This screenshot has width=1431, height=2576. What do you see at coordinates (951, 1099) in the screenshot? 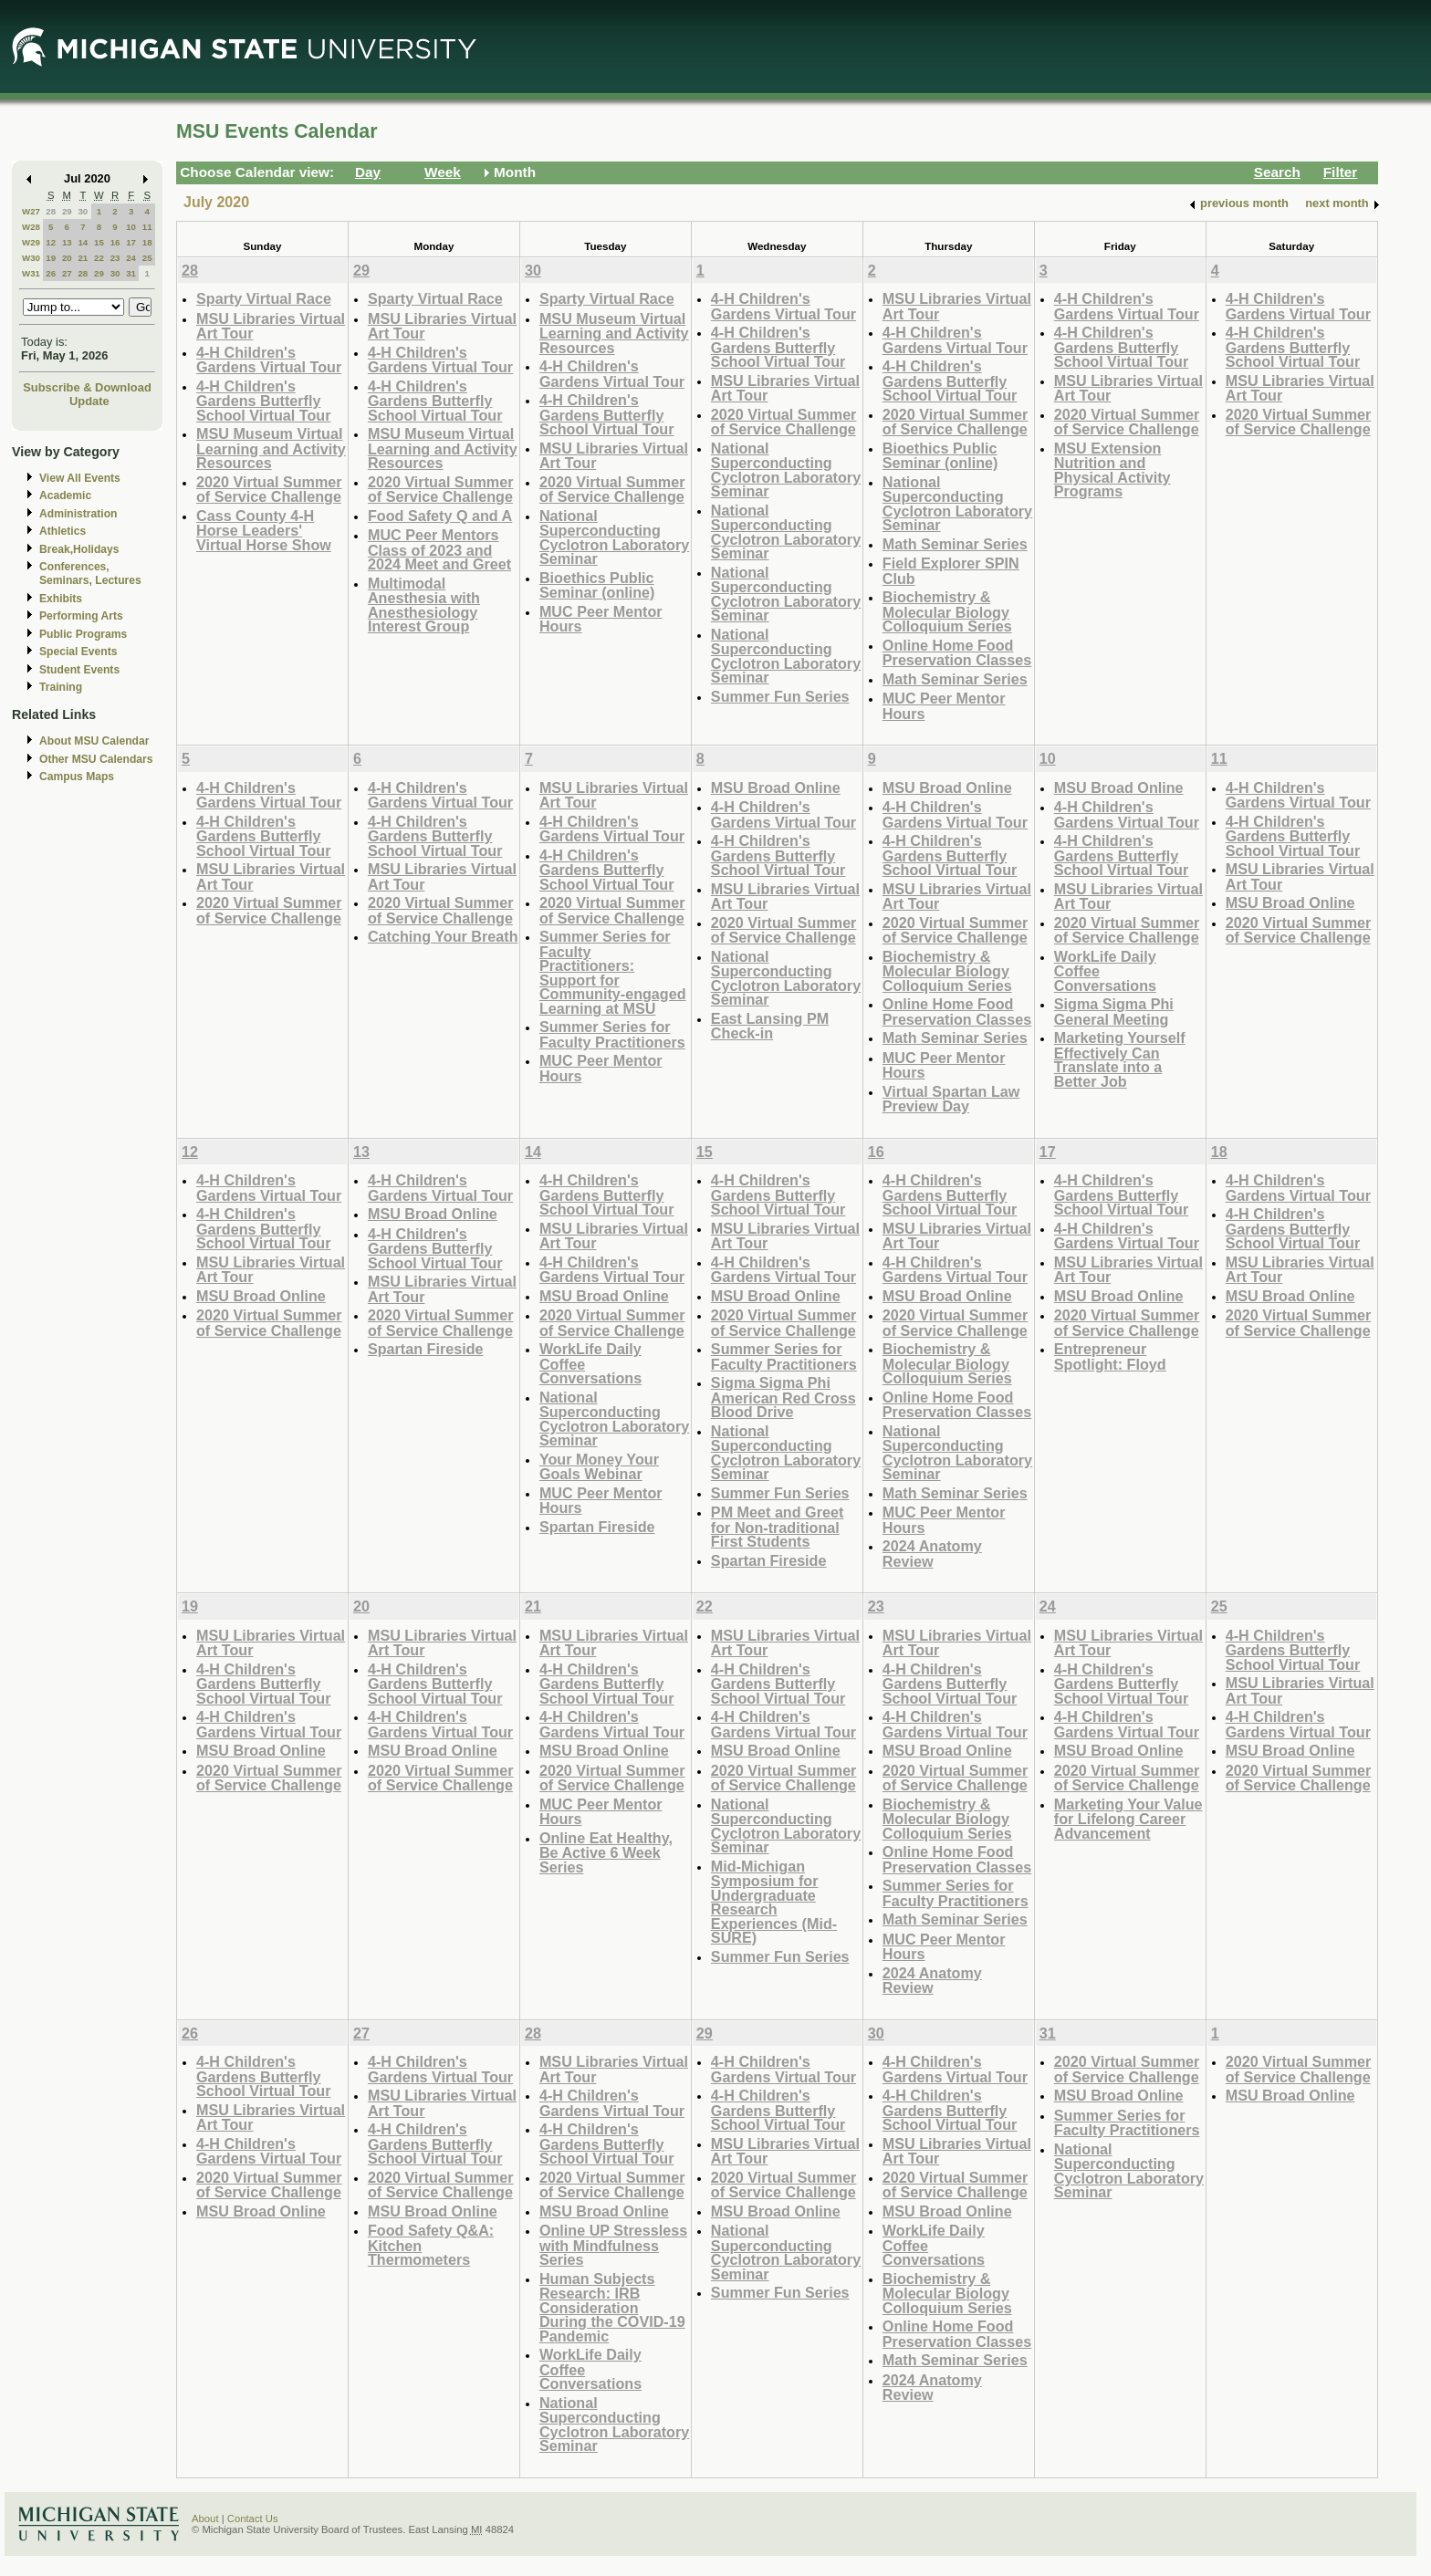
I see `Virtual Spartan Law Preview Day` at bounding box center [951, 1099].